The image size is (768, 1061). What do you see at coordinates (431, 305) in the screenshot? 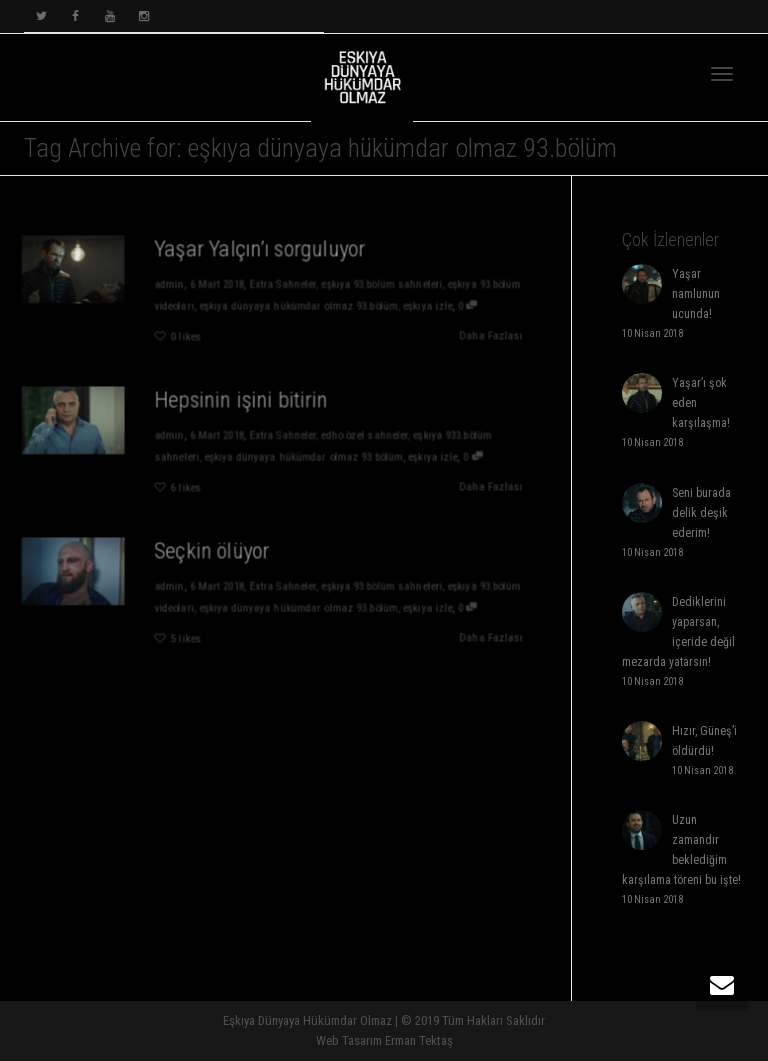
I see `eşkıya izle` at bounding box center [431, 305].